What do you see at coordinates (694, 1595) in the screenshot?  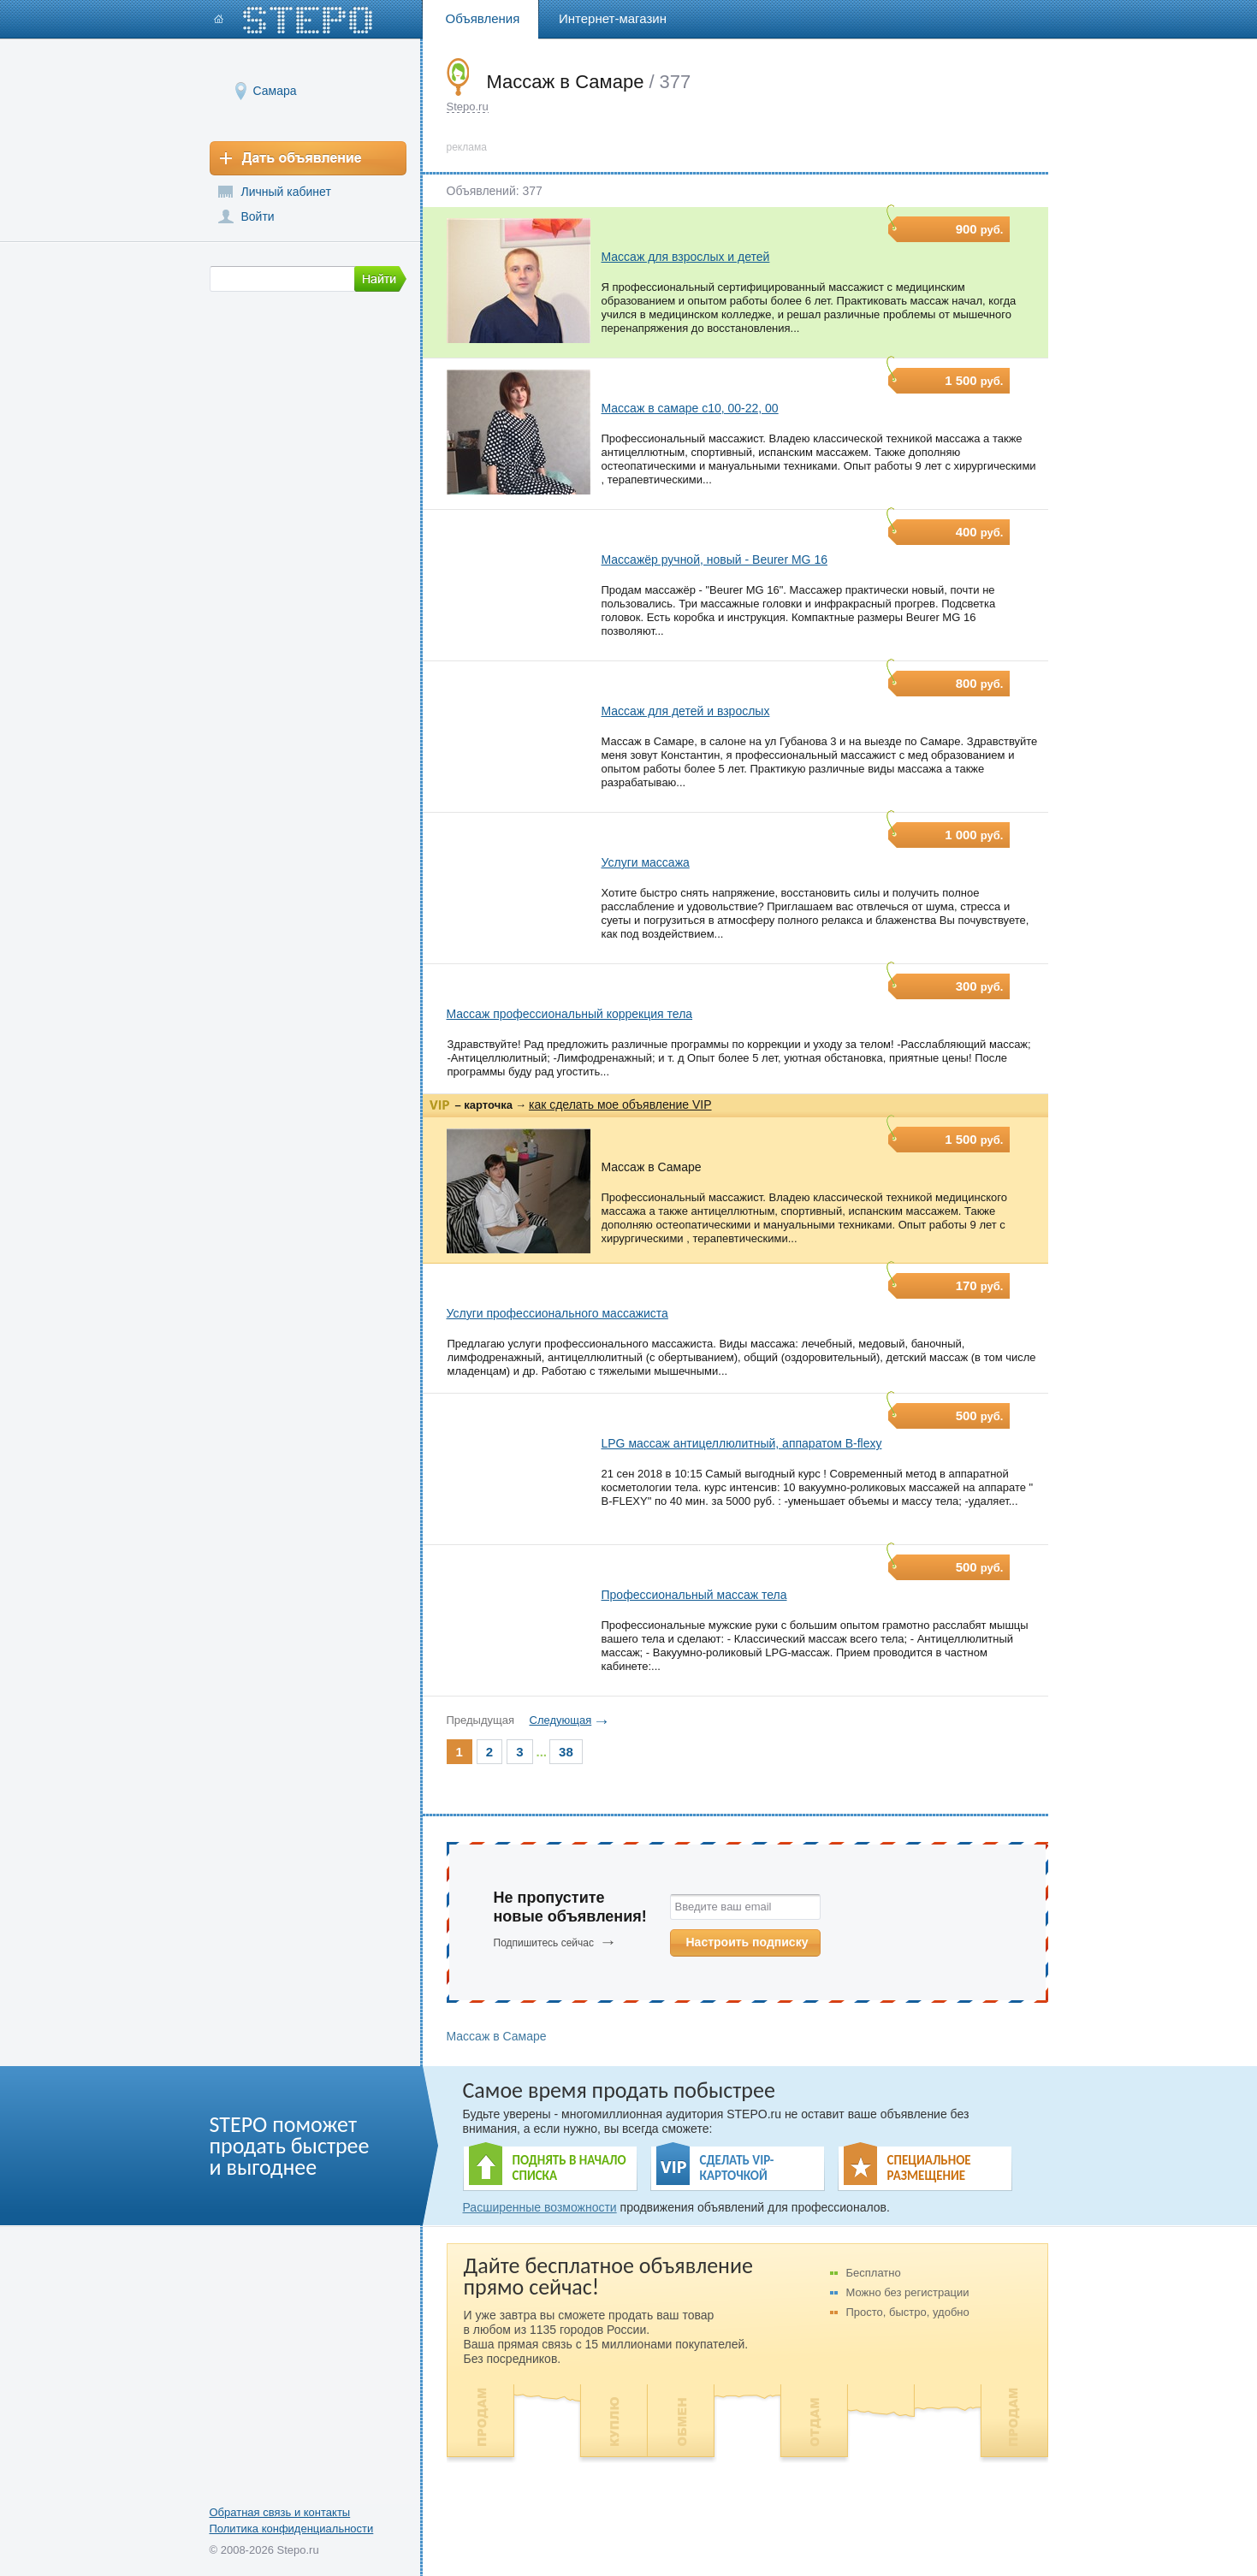 I see `Профессиональный массаж тела` at bounding box center [694, 1595].